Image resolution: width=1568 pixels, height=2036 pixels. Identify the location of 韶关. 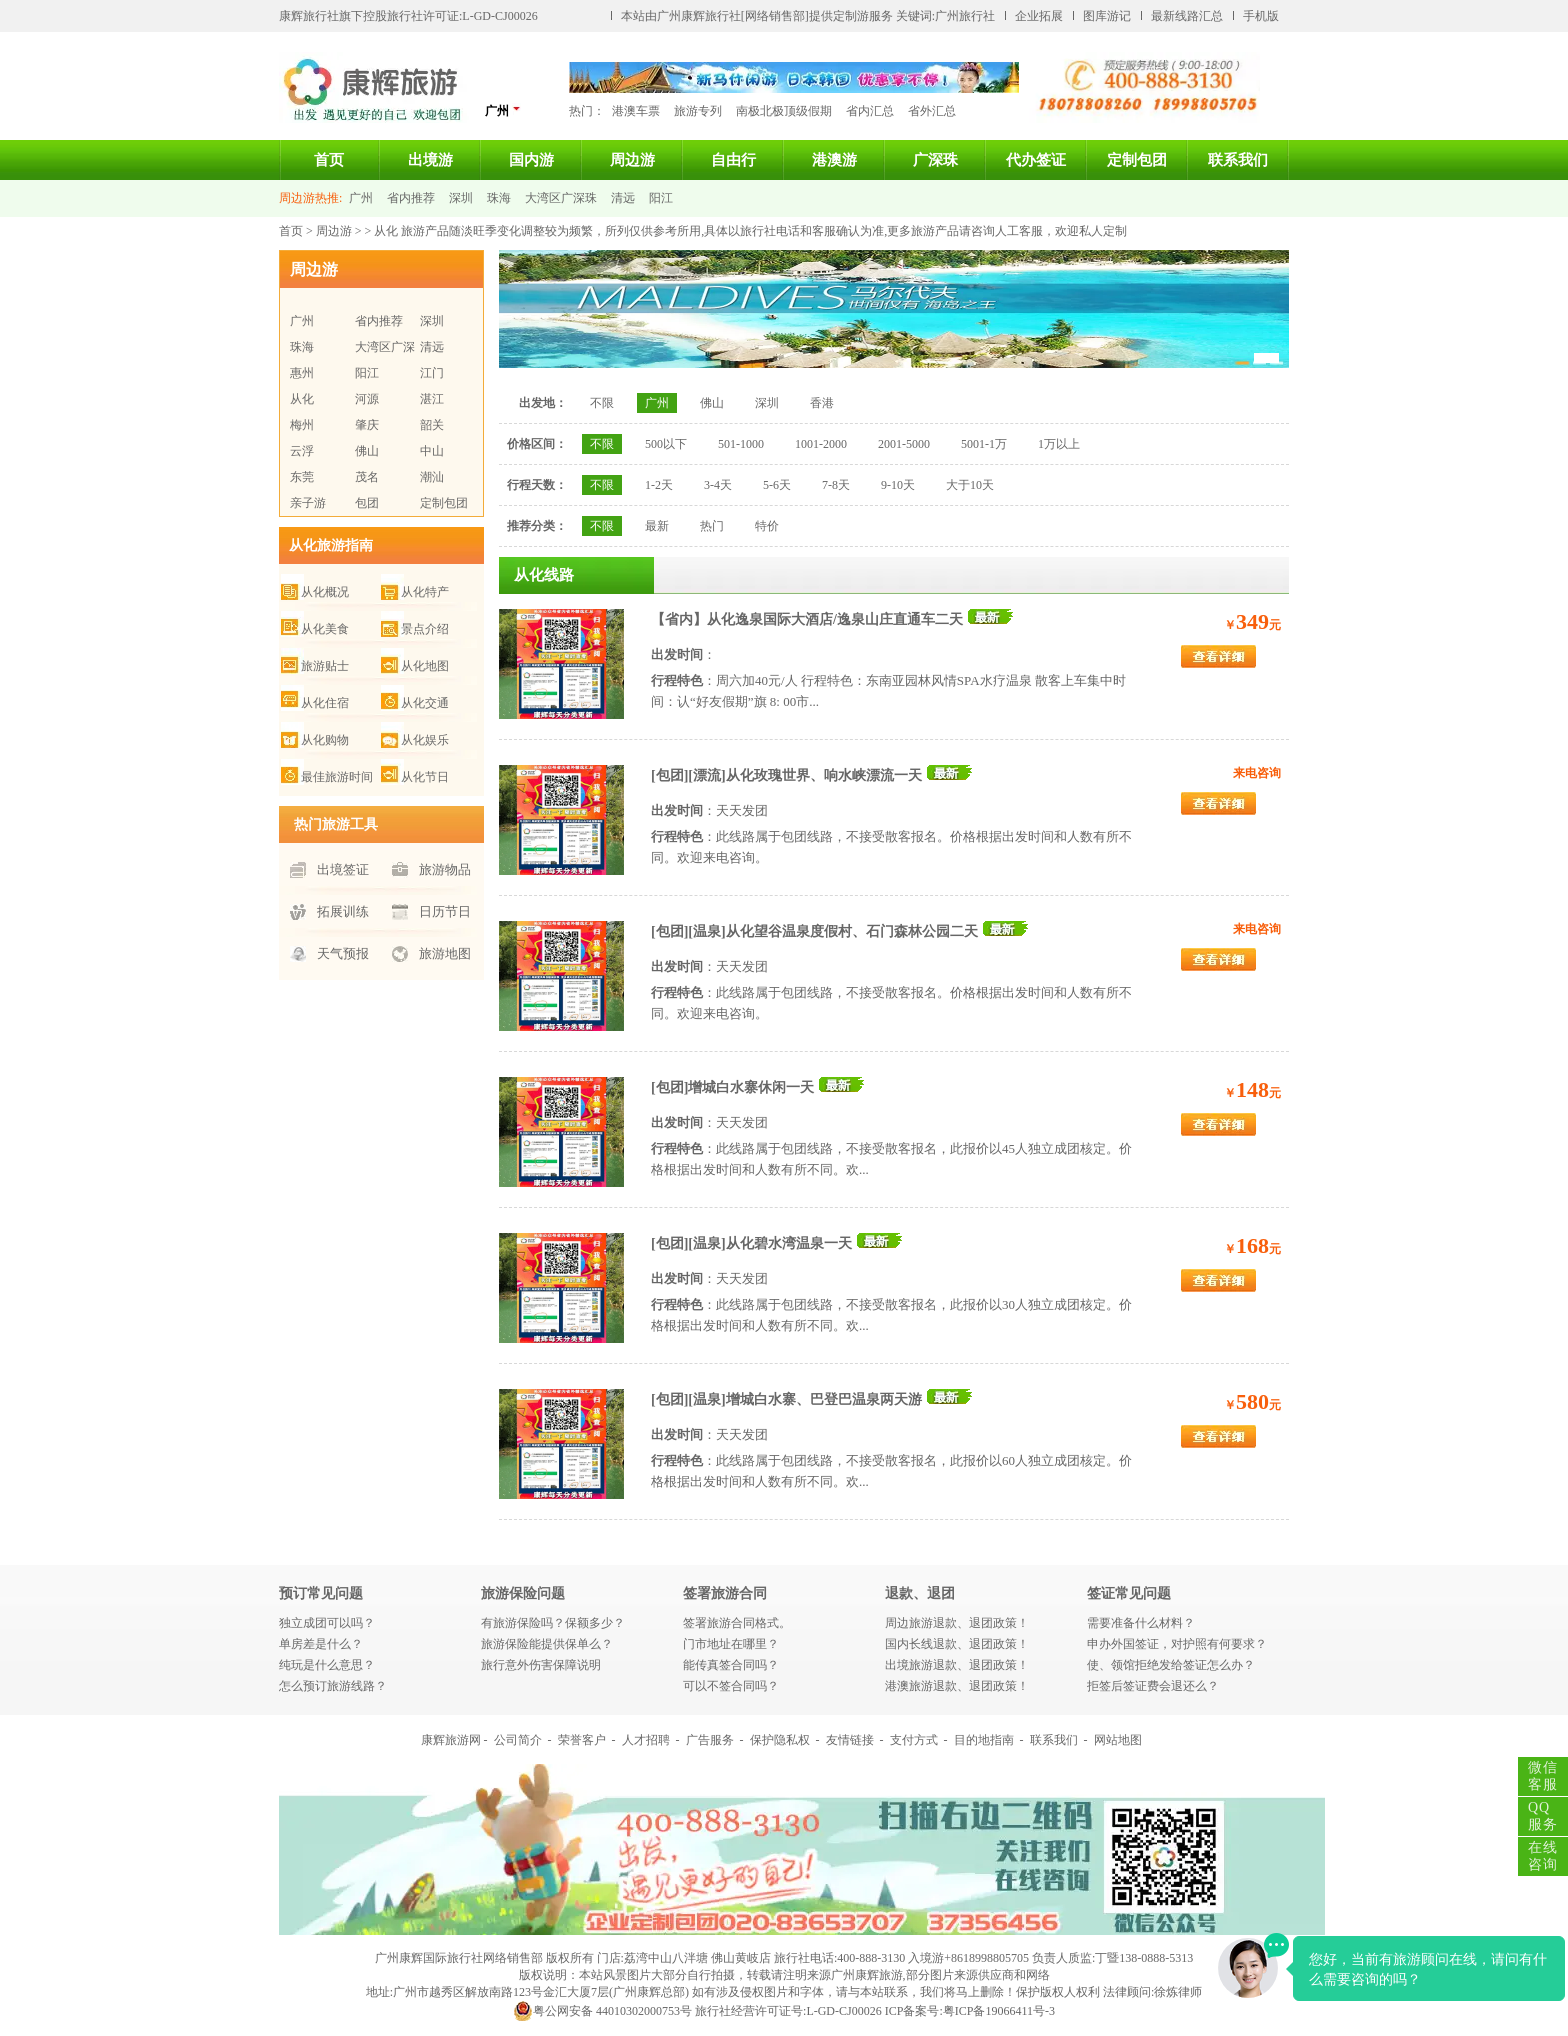
(432, 425).